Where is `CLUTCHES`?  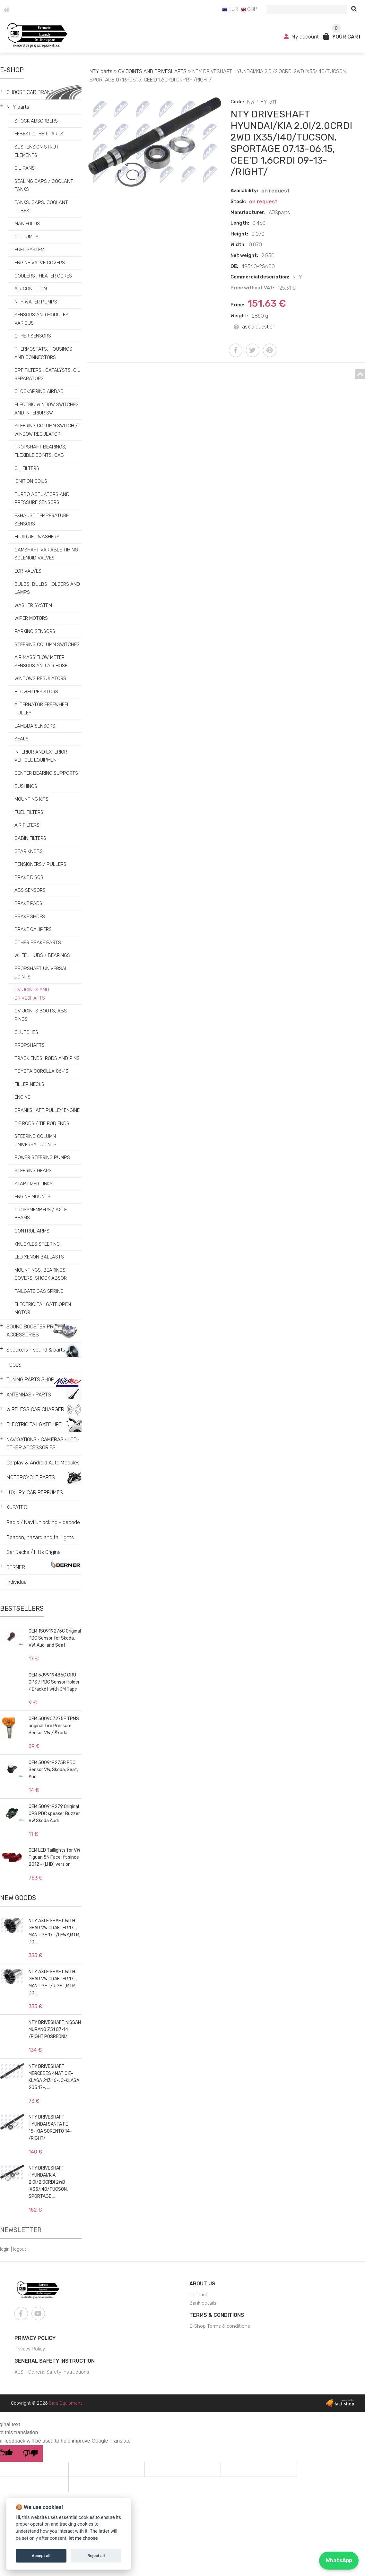 CLUTCHES is located at coordinates (26, 1032).